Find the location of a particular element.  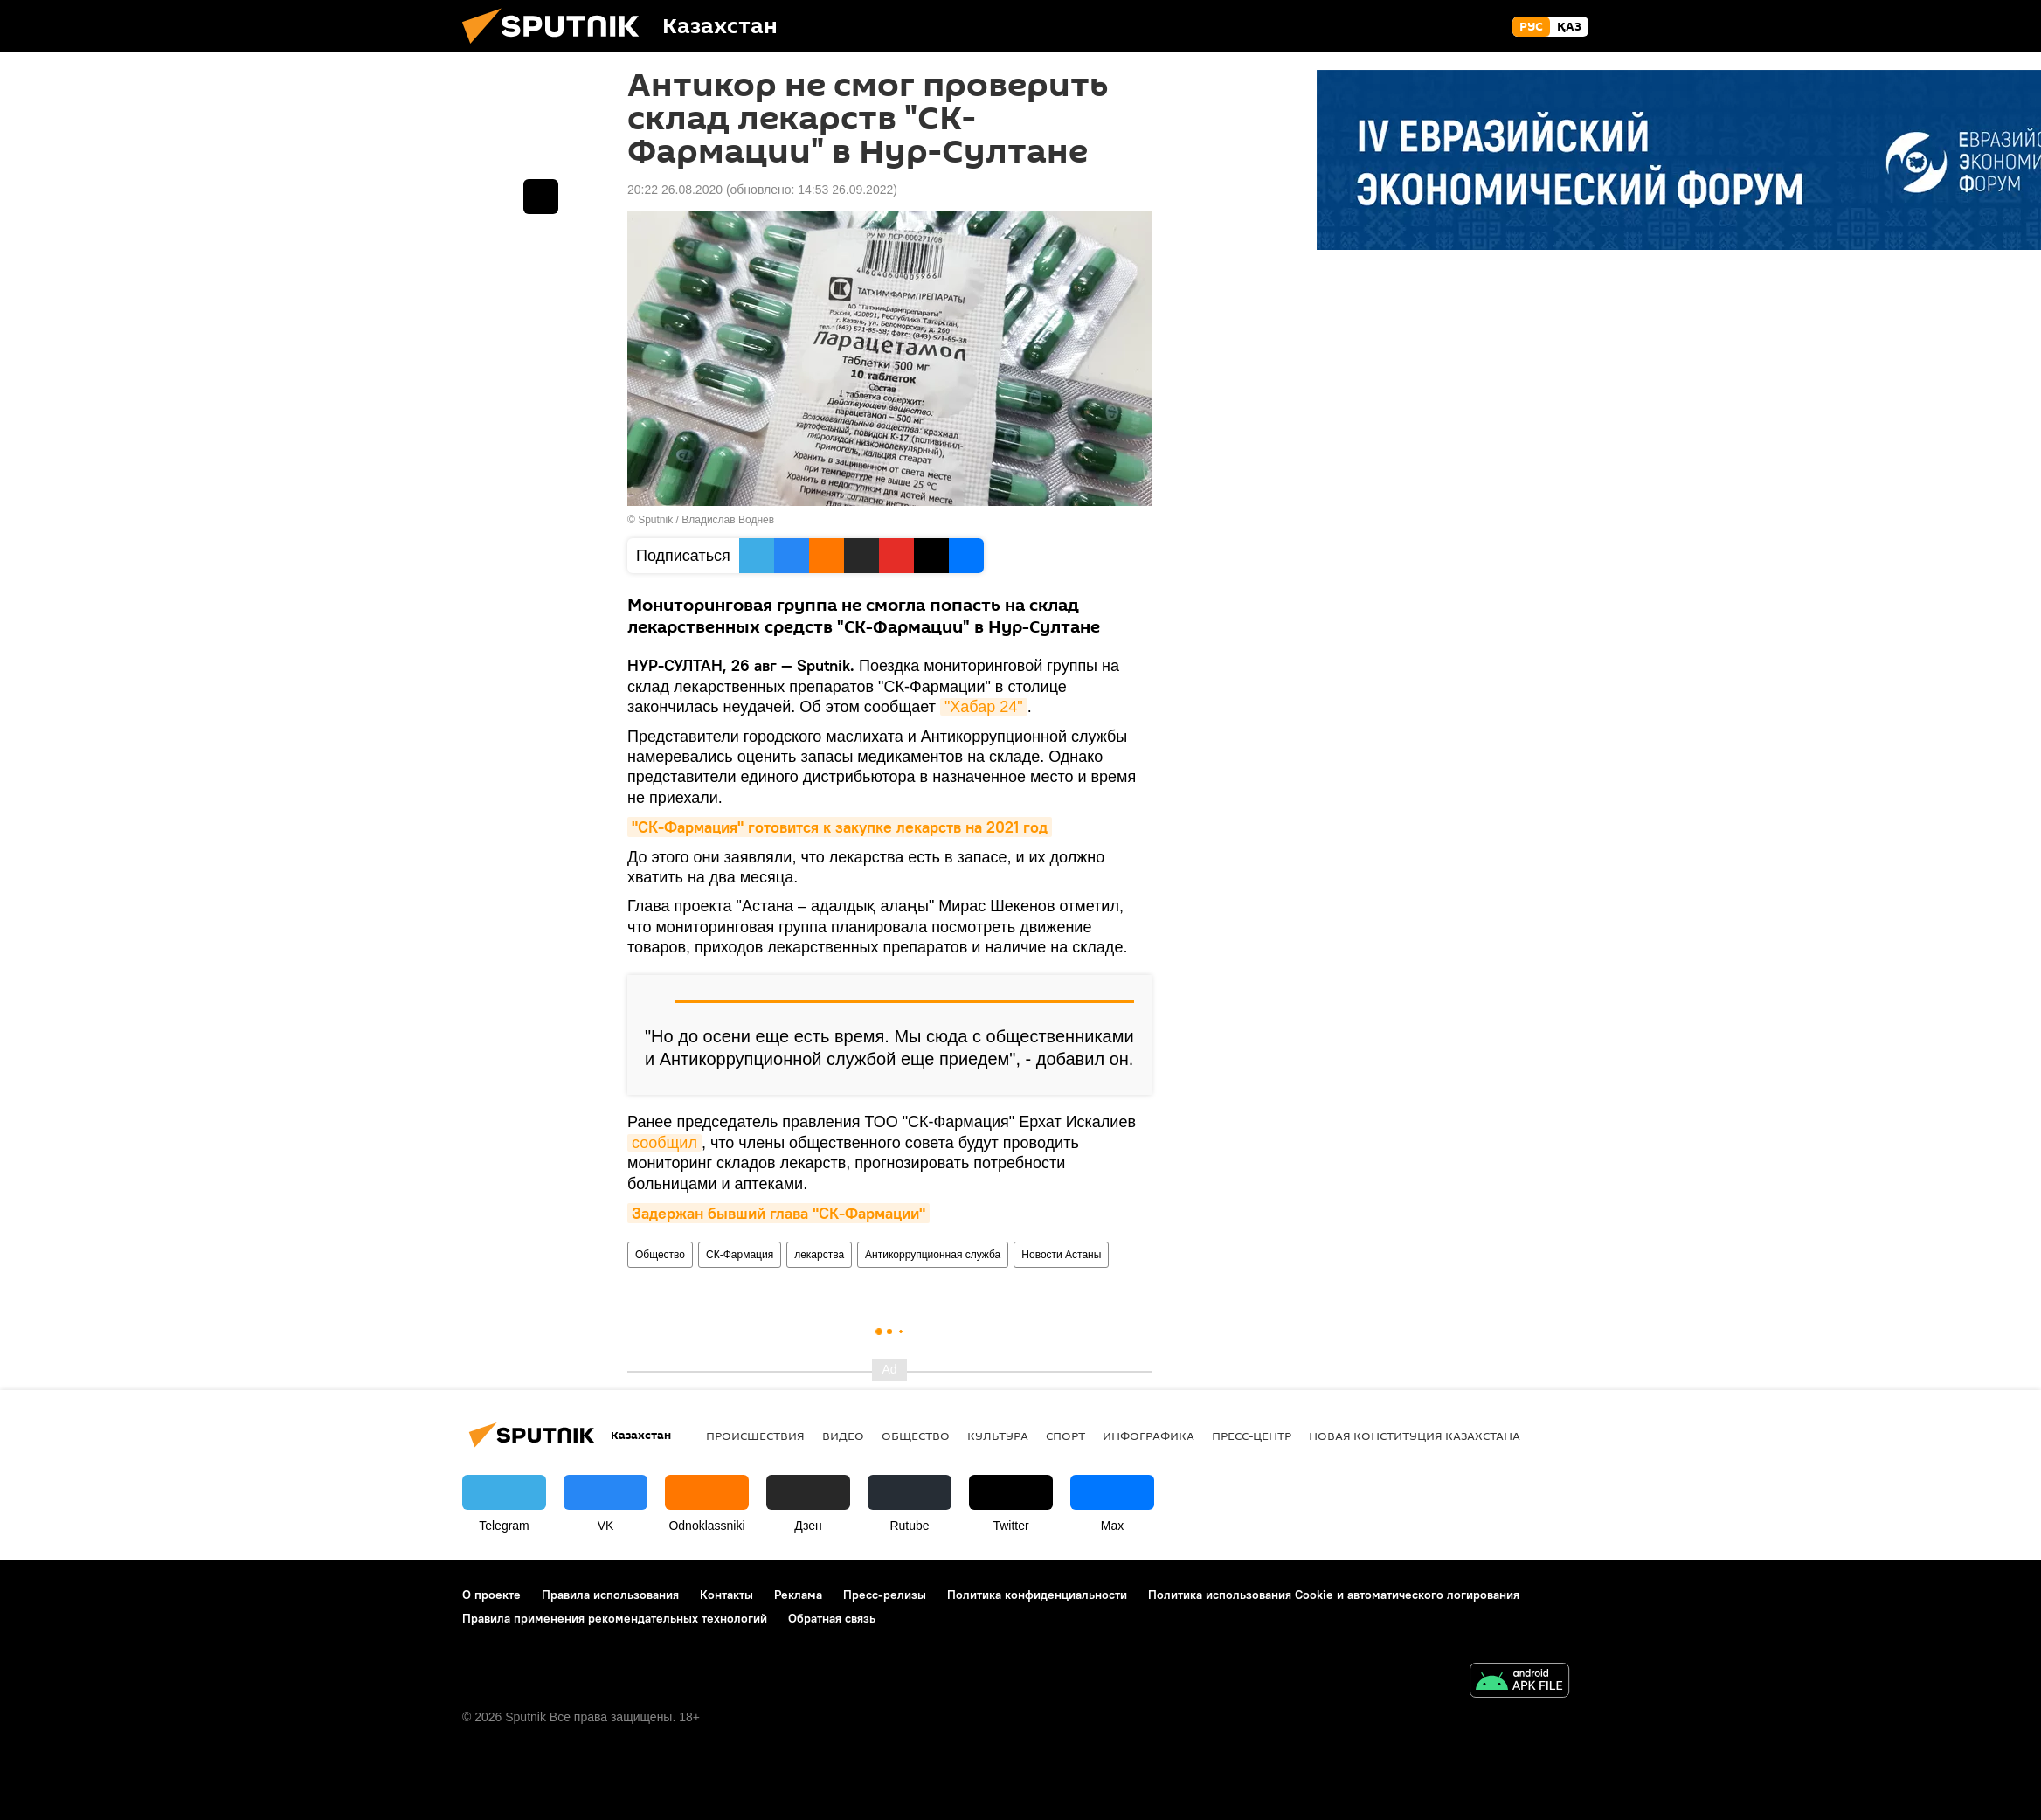

Антикоррупционная служба is located at coordinates (932, 1255).